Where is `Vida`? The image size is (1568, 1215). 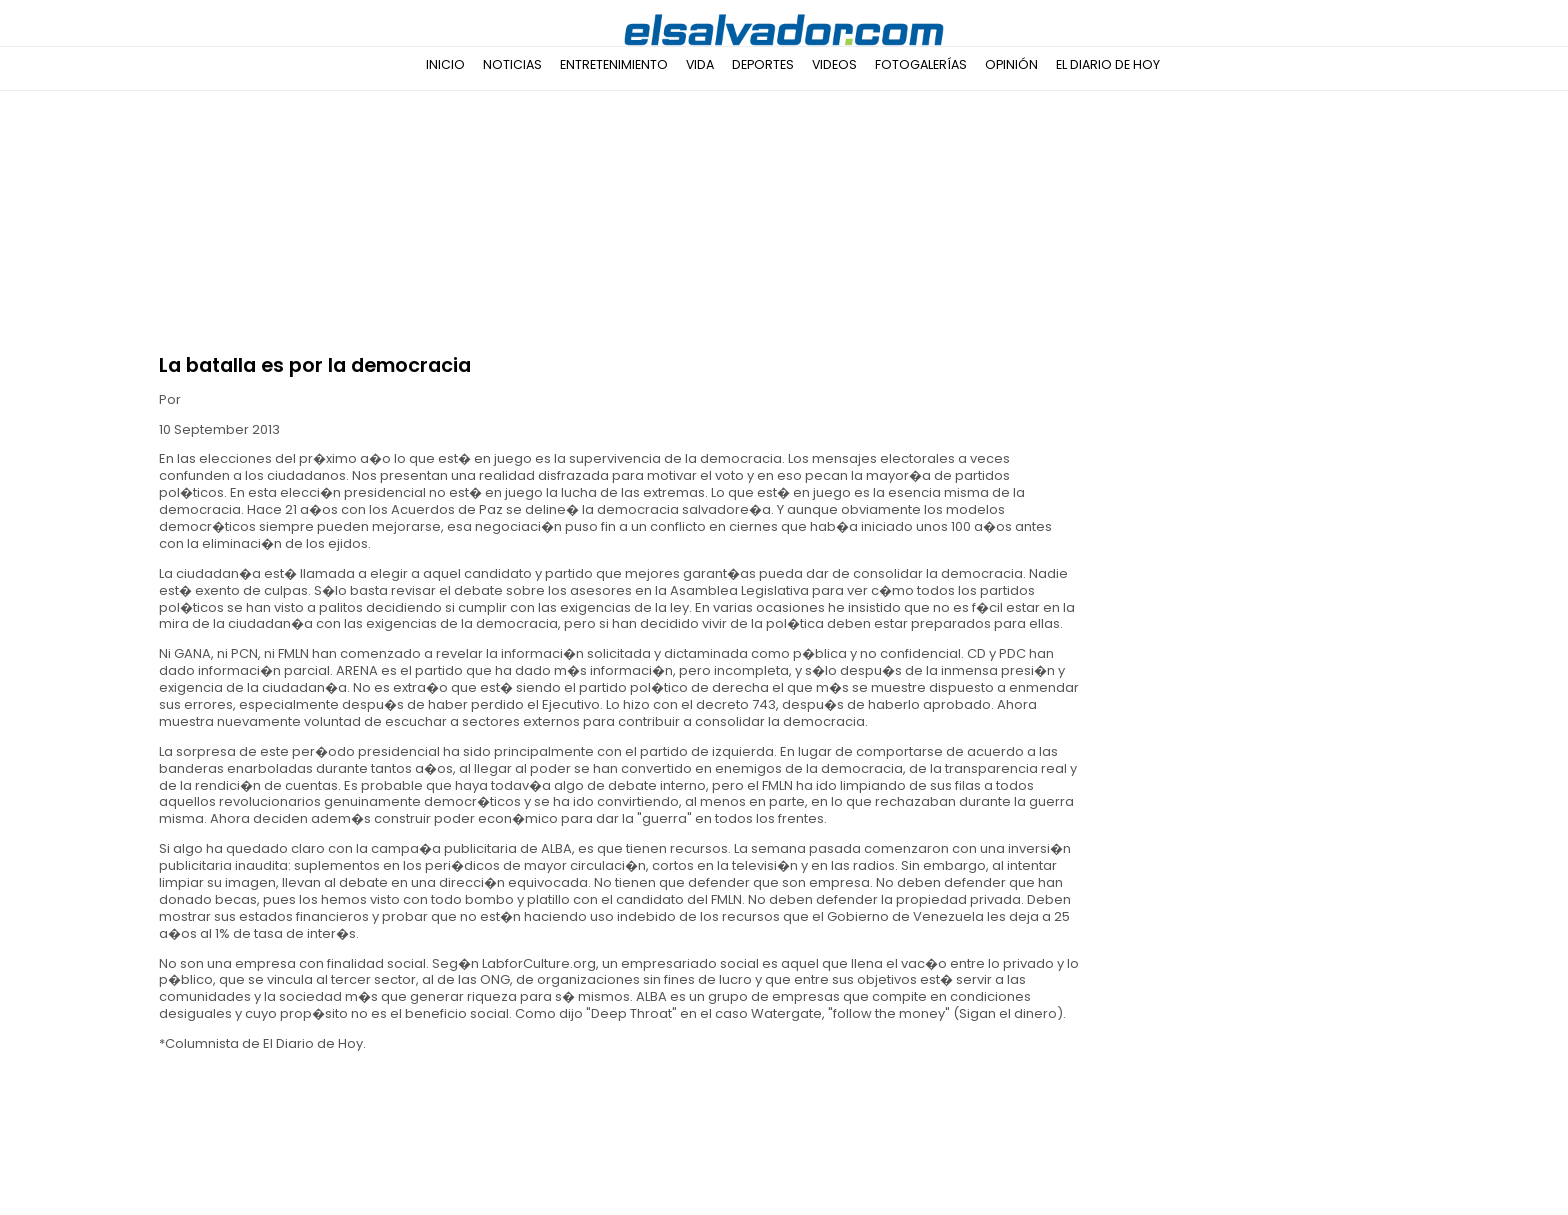
Vida is located at coordinates (700, 64).